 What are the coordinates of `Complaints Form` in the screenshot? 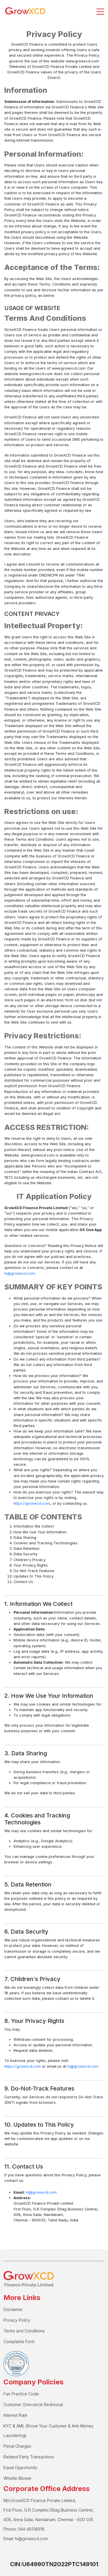 It's located at (19, 2341).